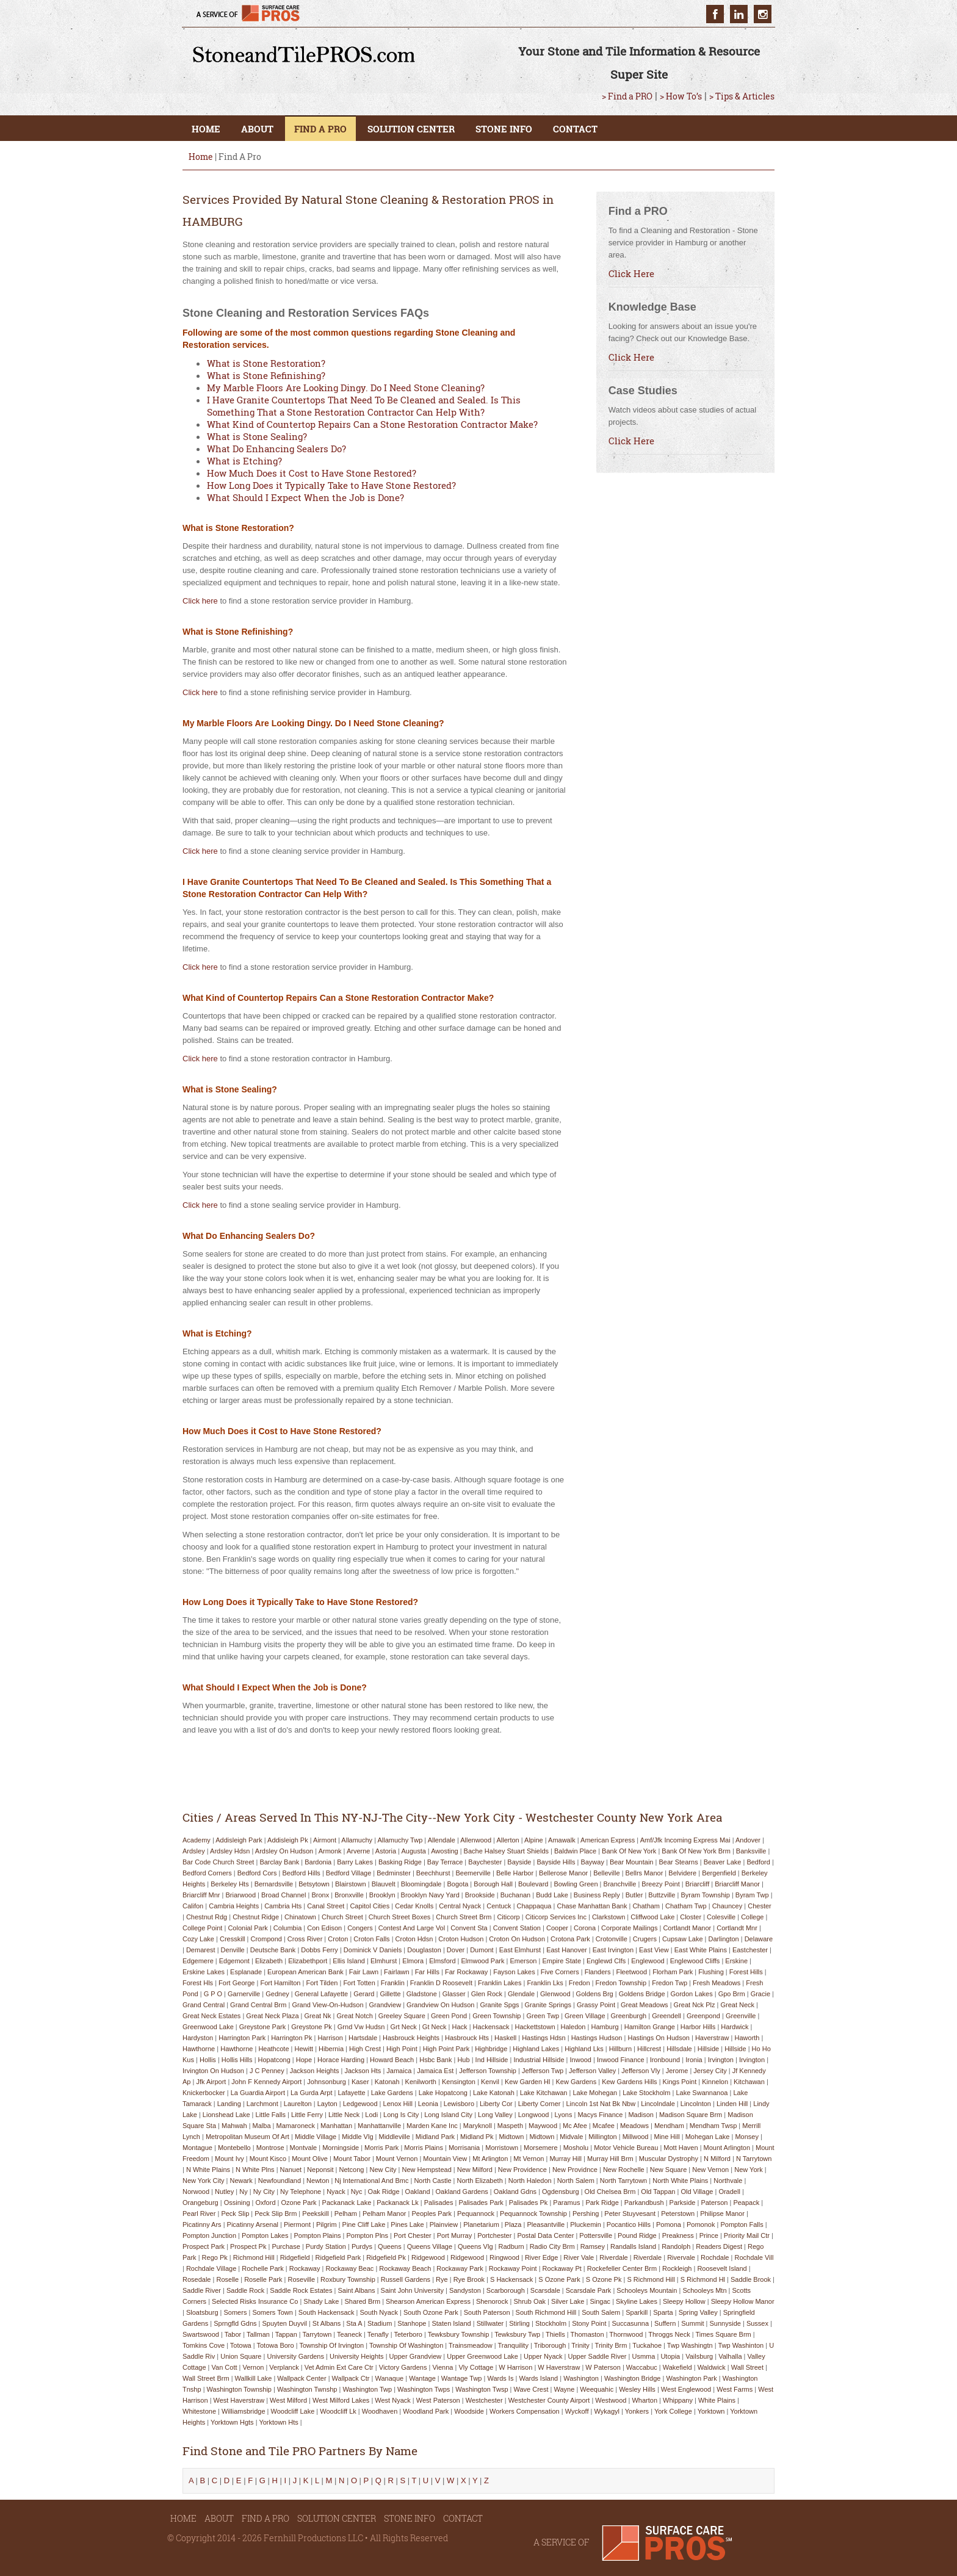 The height and width of the screenshot is (2576, 957). Describe the element at coordinates (397, 2202) in the screenshot. I see `packanack lk` at that location.